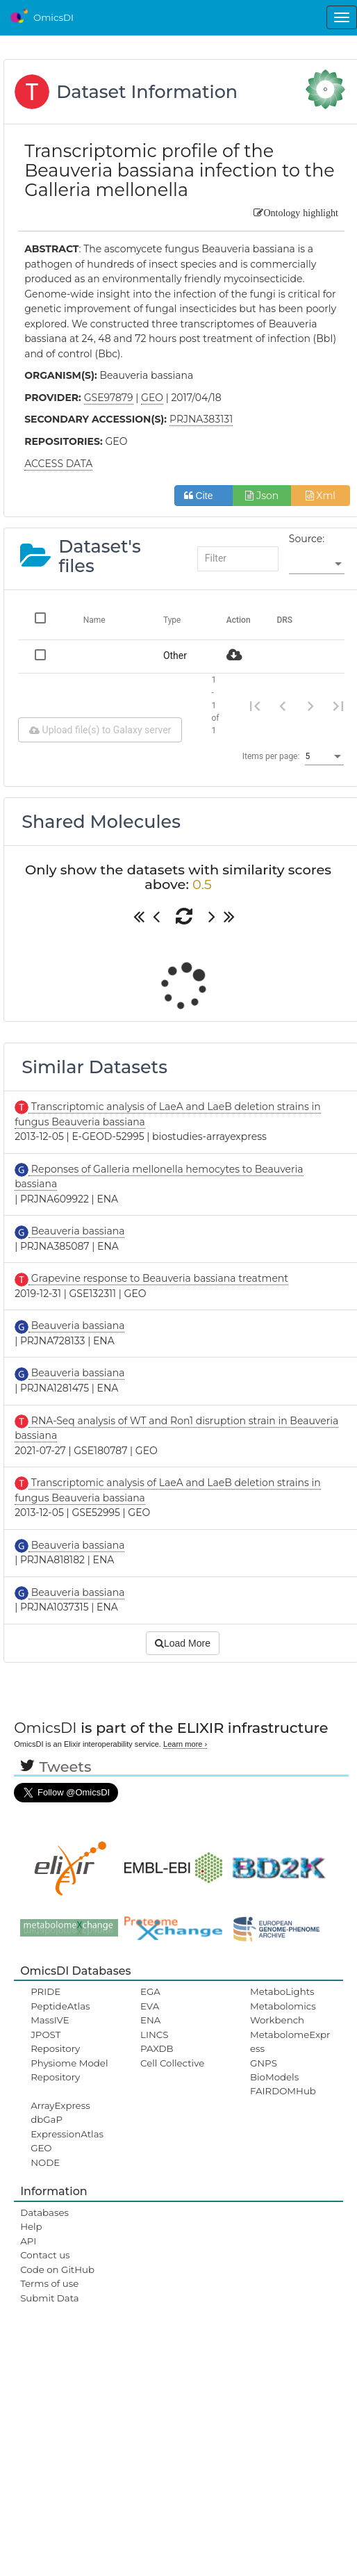  I want to click on ArrayExpress, so click(60, 2105).